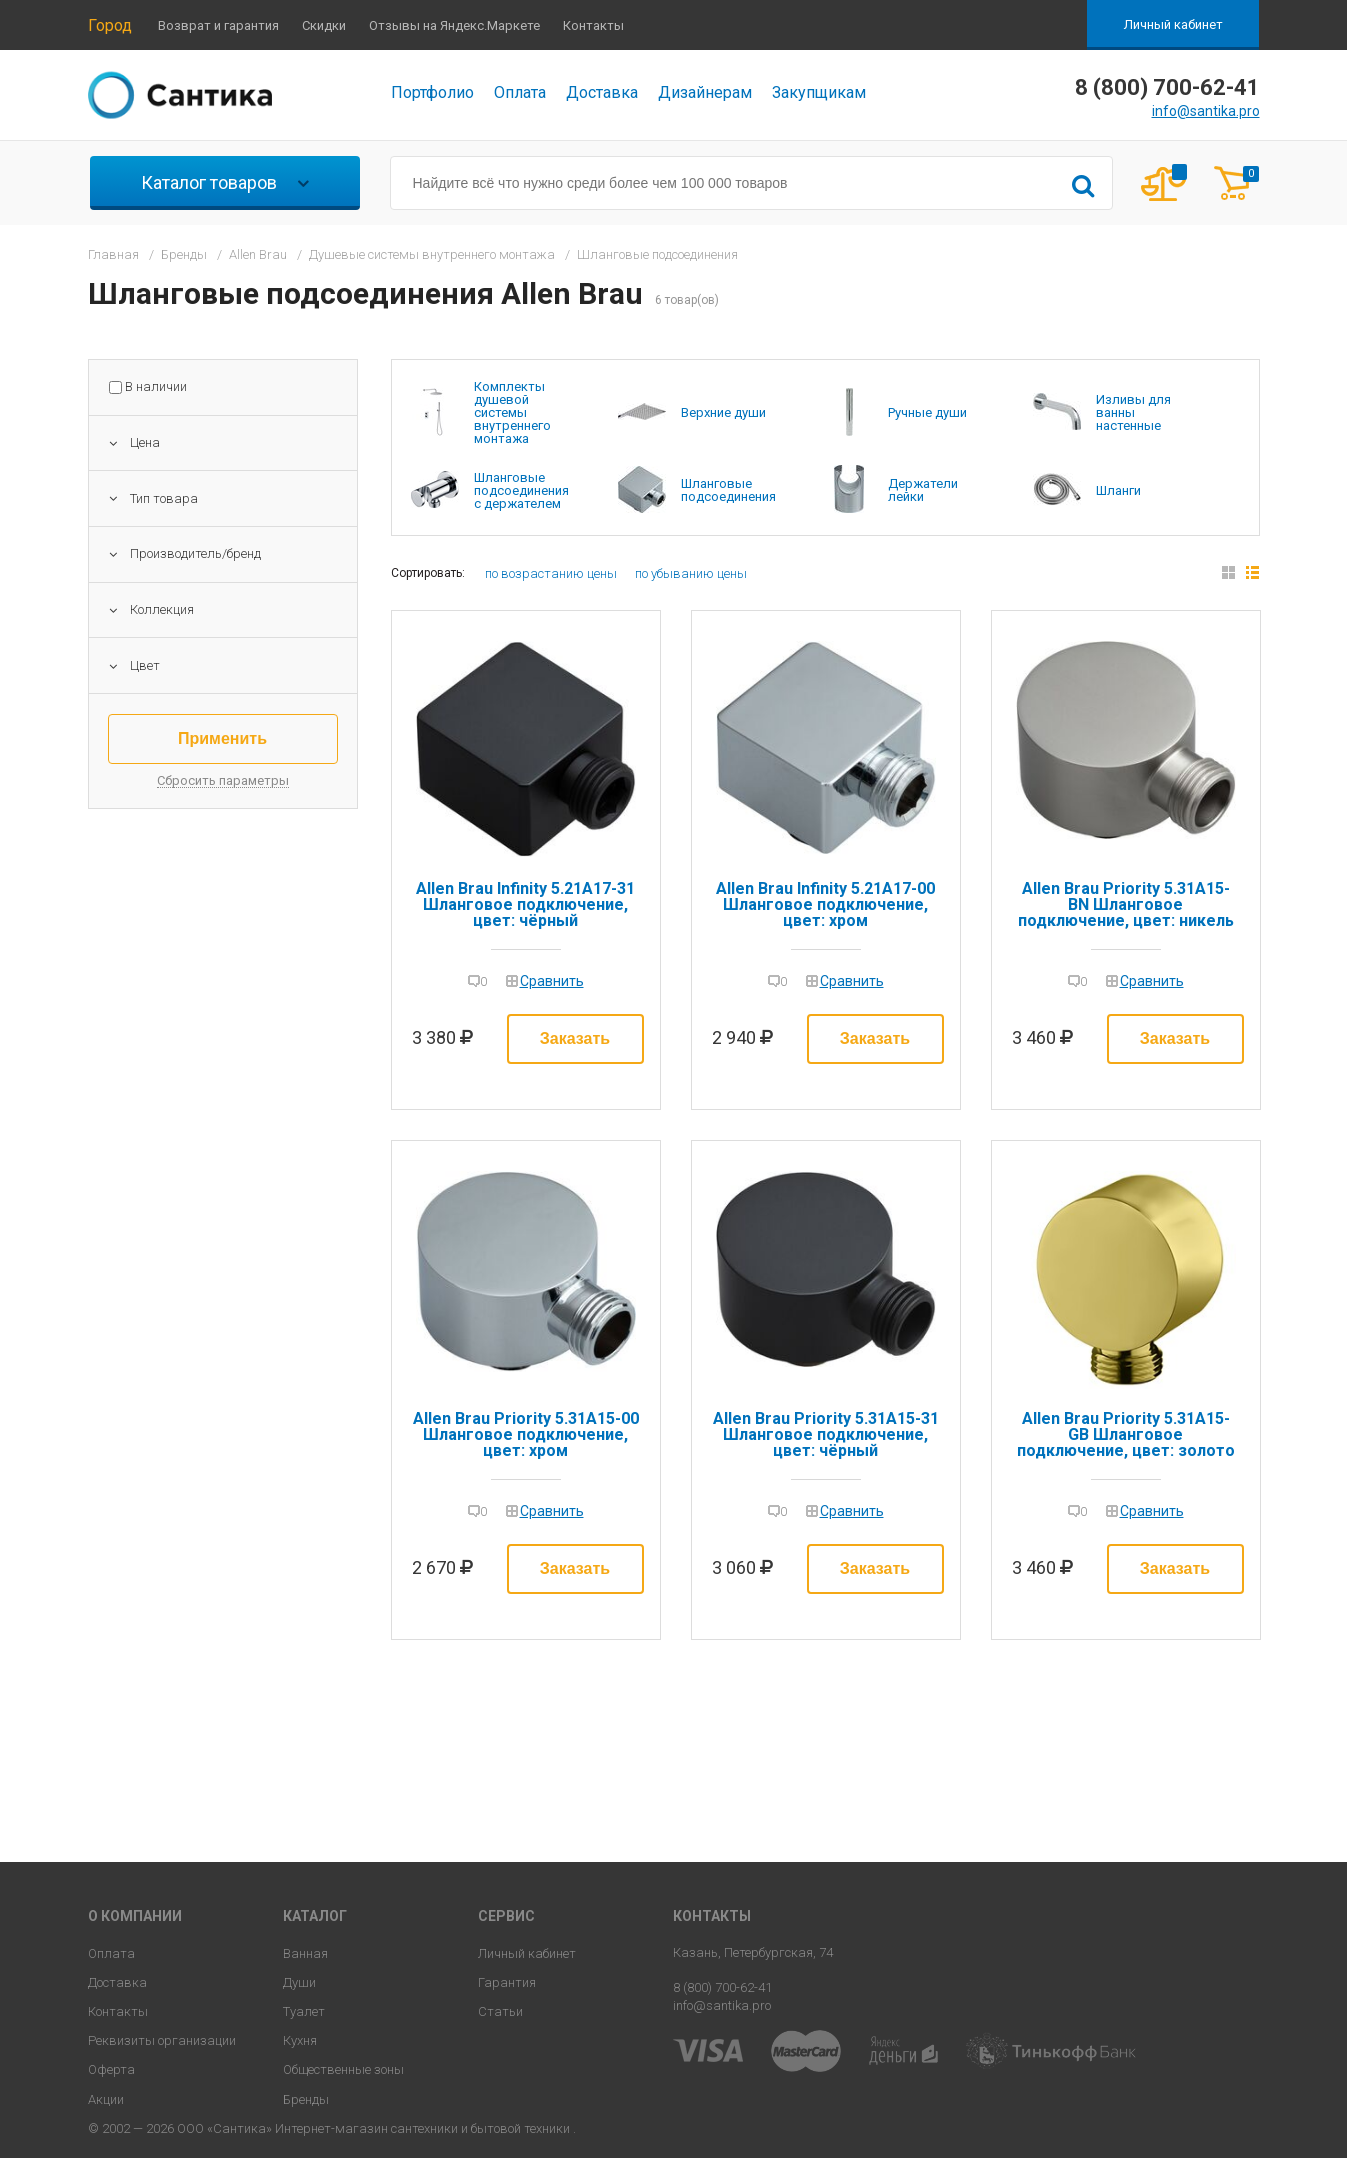 This screenshot has width=1347, height=2158. Describe the element at coordinates (218, 25) in the screenshot. I see `Возврат и гарантия` at that location.